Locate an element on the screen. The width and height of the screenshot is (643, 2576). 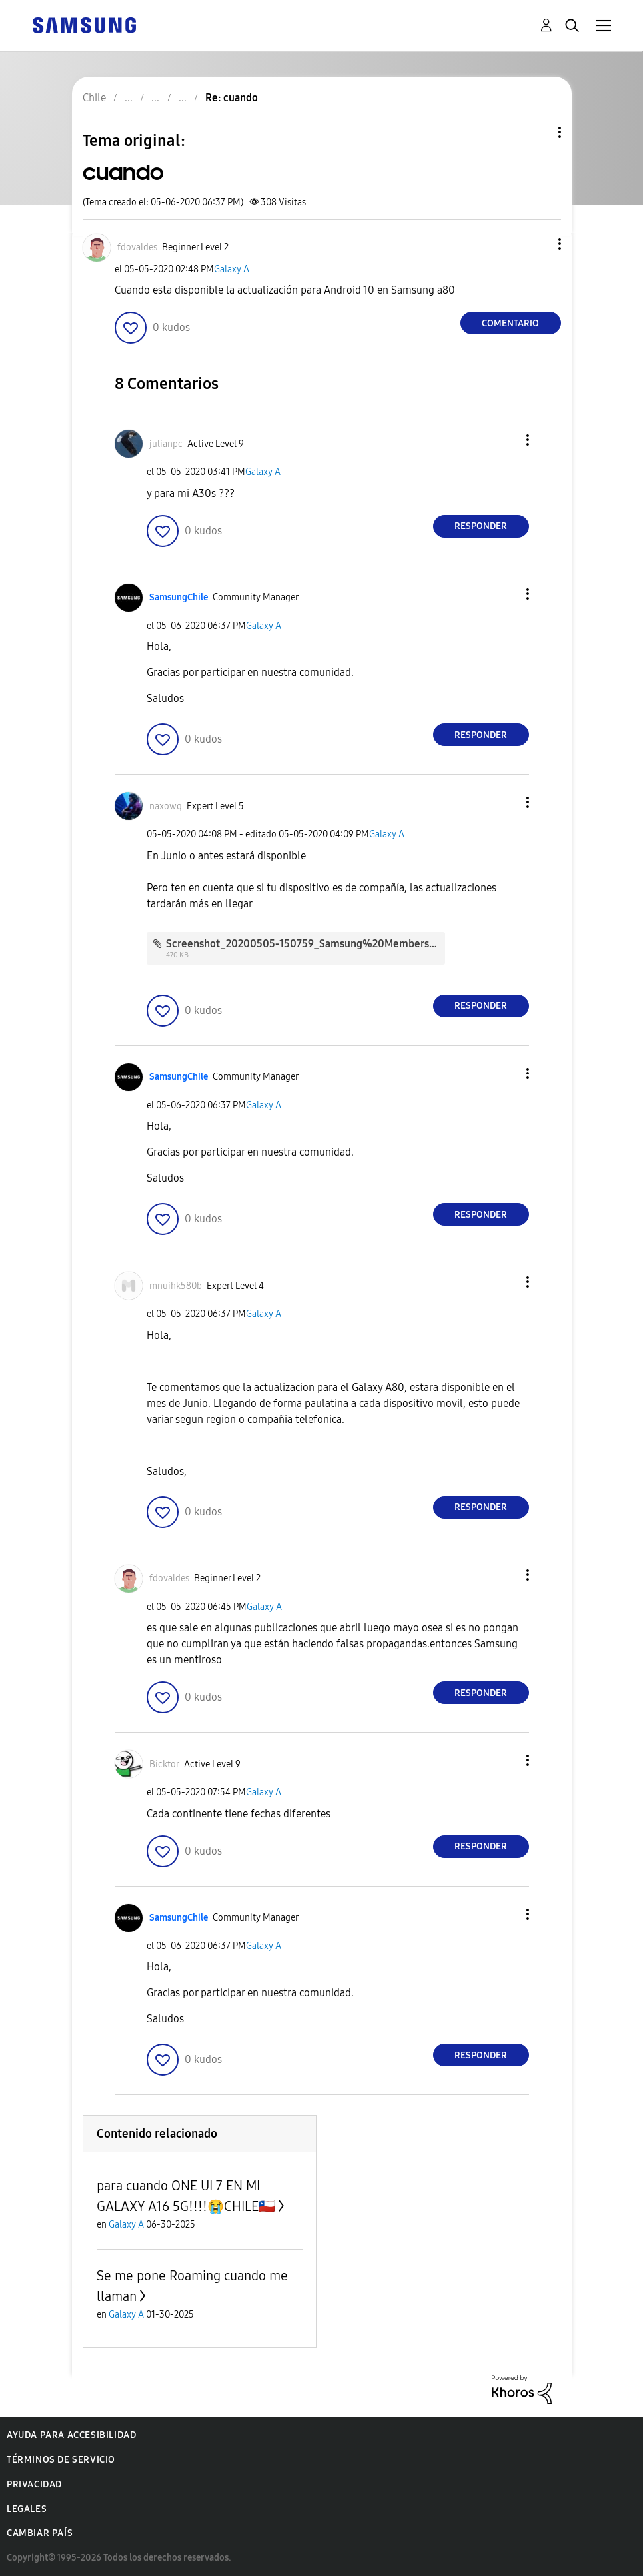
Opciones de temas [button] is located at coordinates (537, 132).